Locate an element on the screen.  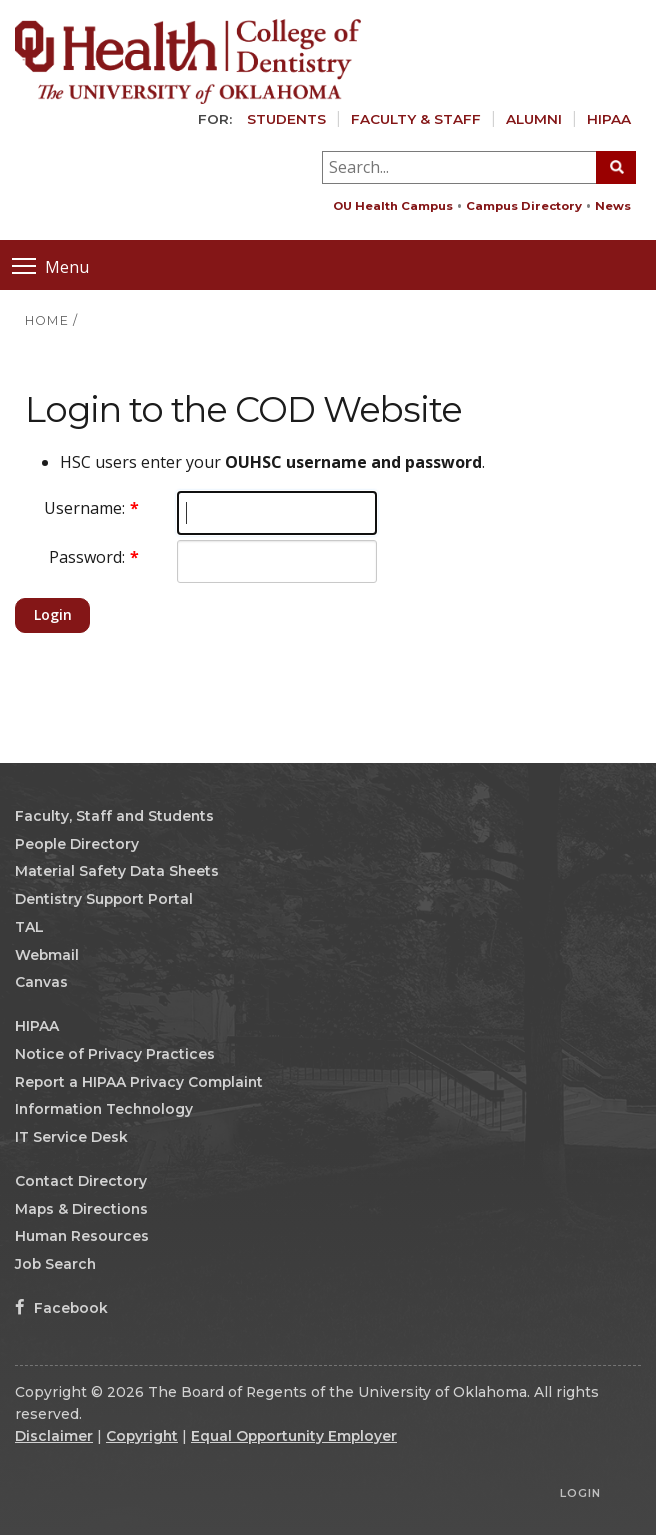
Facebook is located at coordinates (61, 1308).